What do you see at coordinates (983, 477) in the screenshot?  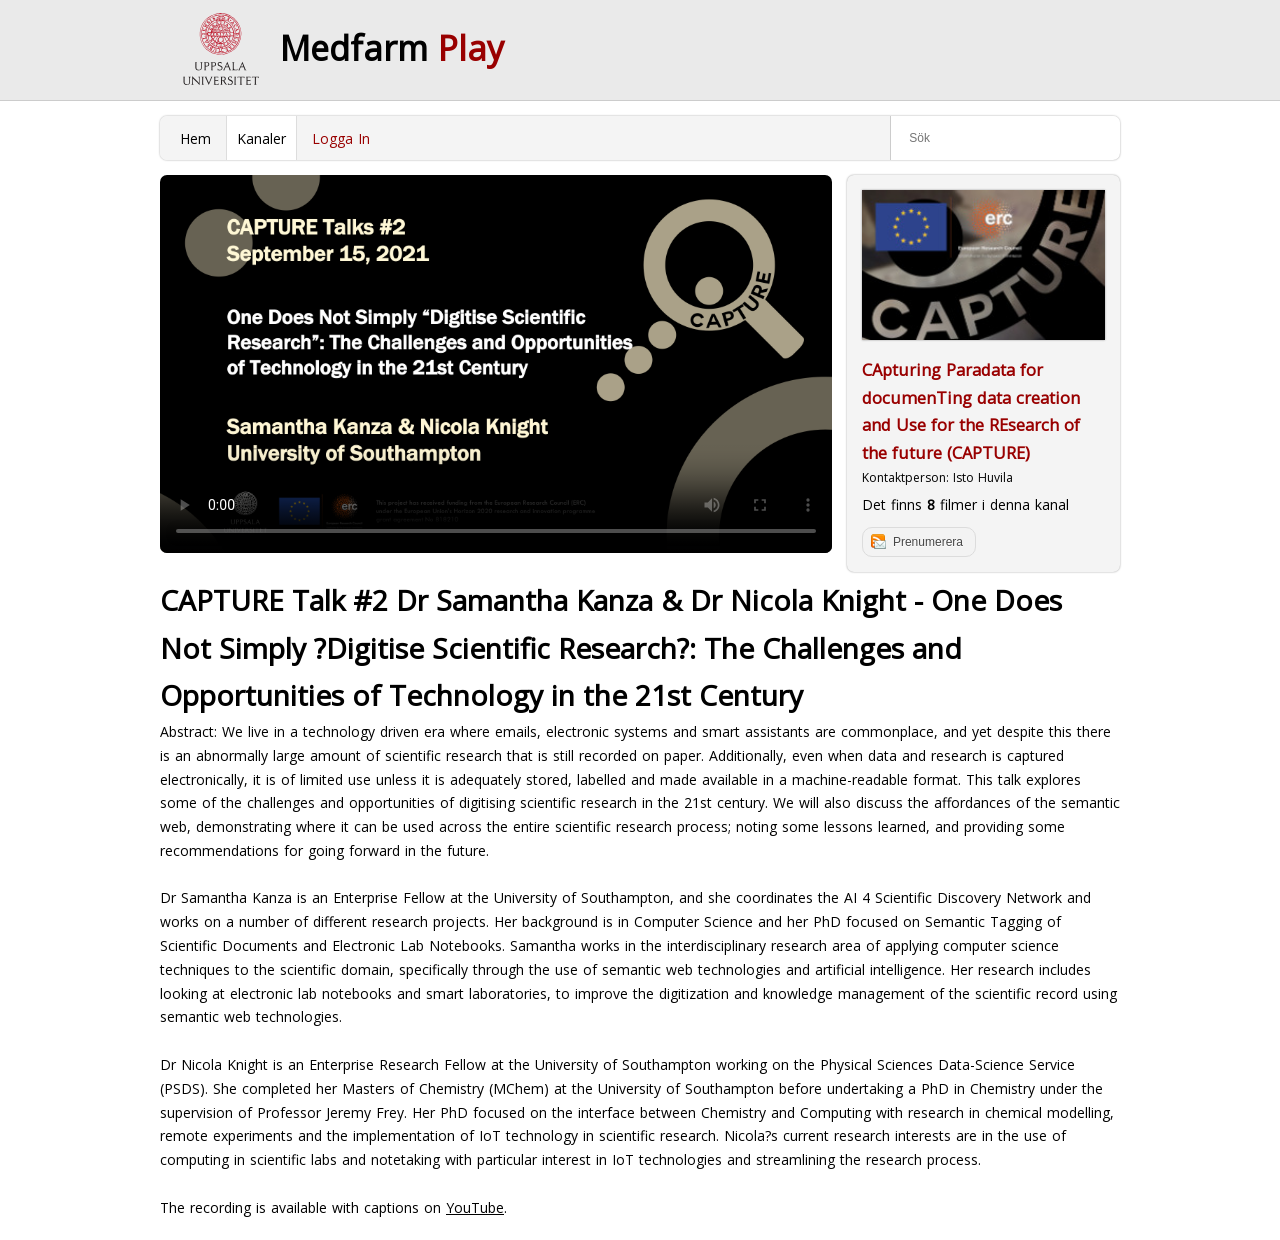 I see `Isto Huvila` at bounding box center [983, 477].